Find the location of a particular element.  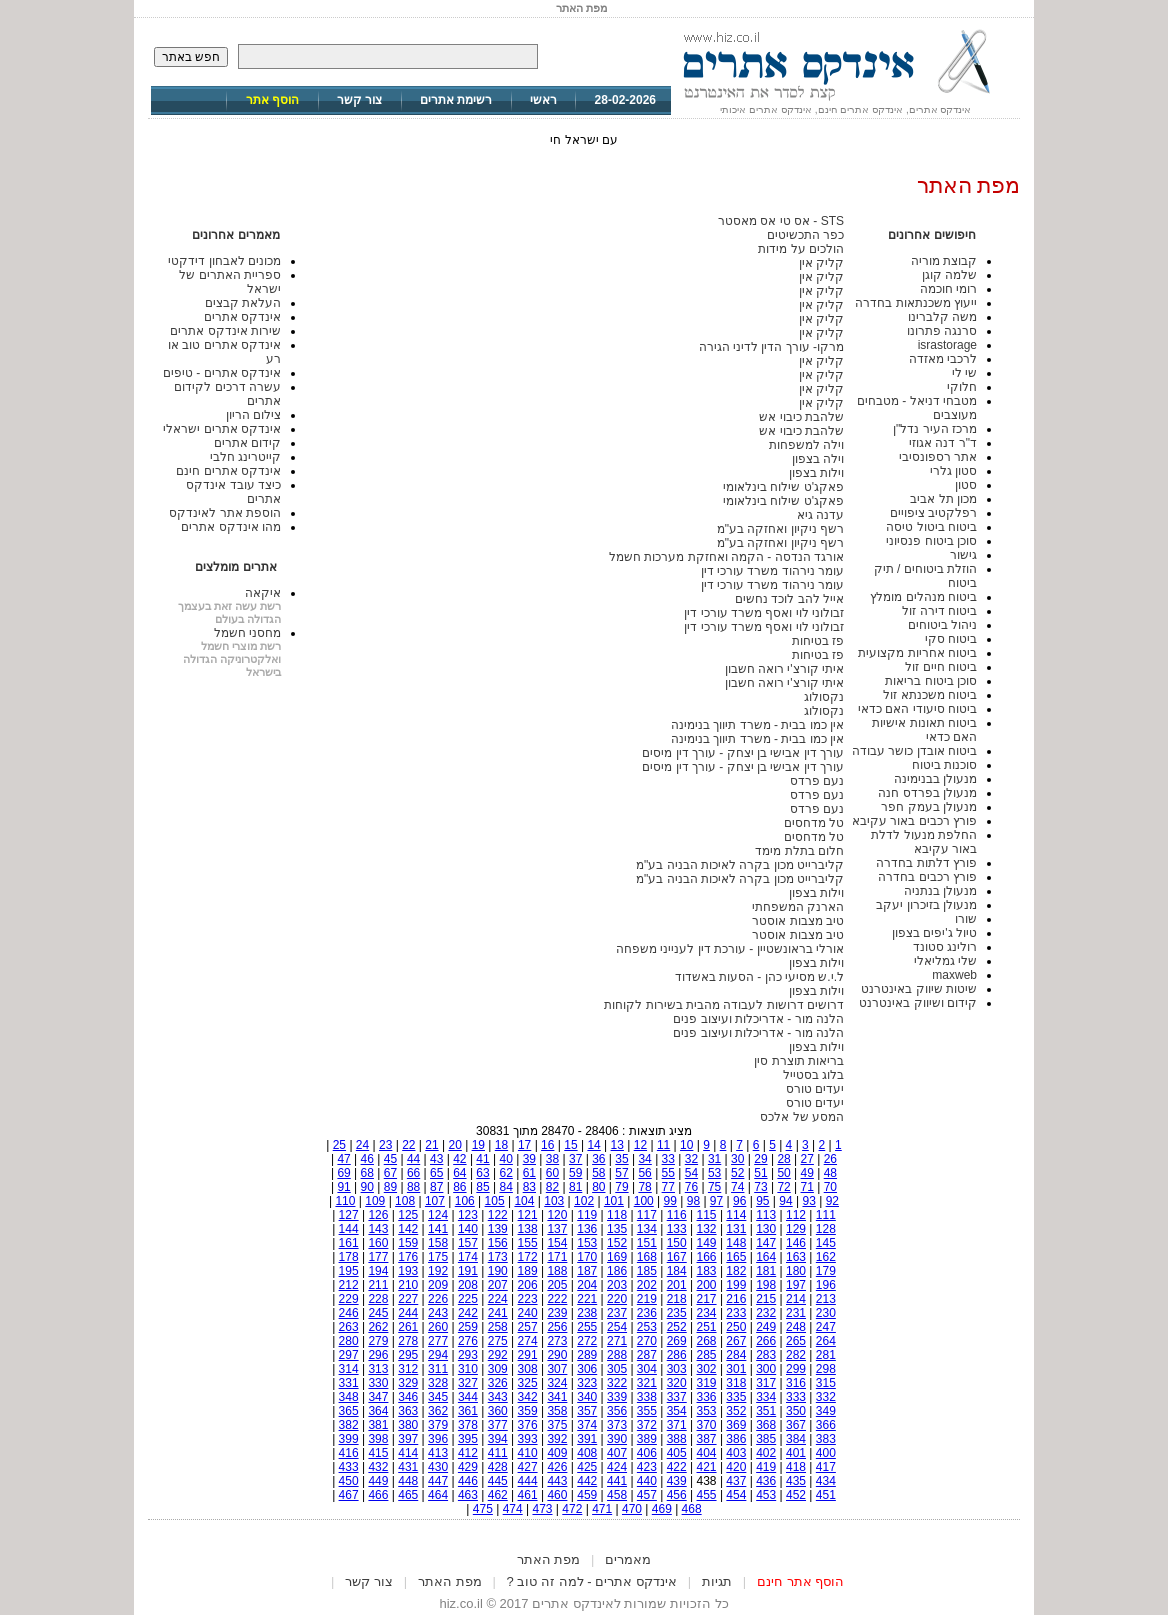

391 is located at coordinates (587, 1439).